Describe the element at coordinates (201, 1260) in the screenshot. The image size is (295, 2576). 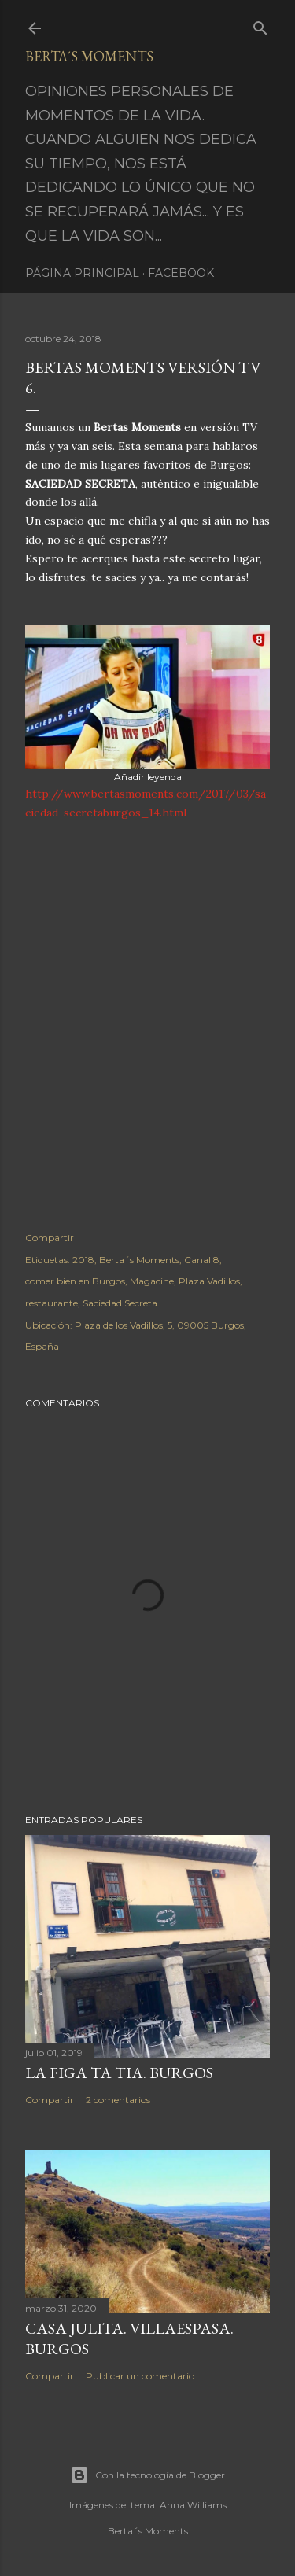
I see `Canal 8` at that location.